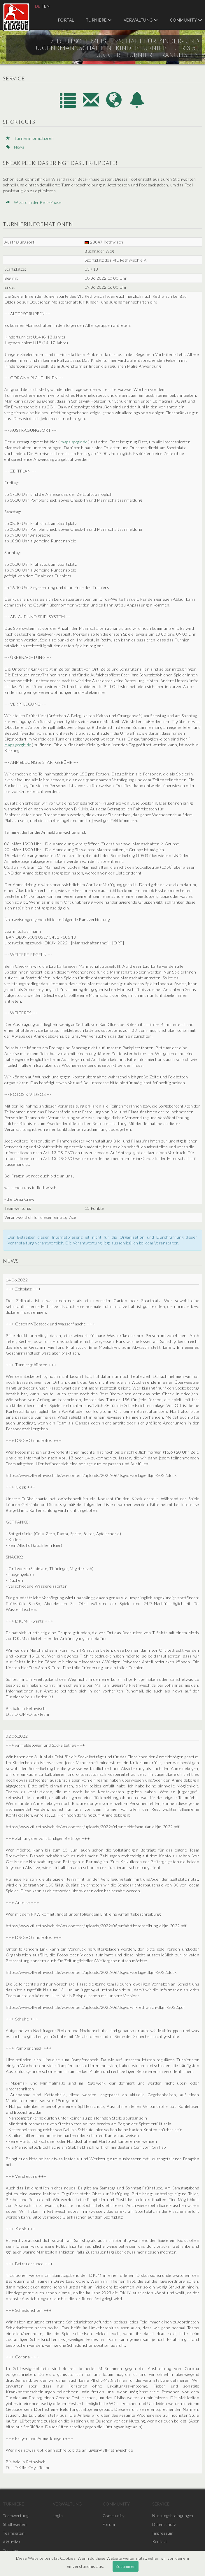 The image size is (205, 2576). What do you see at coordinates (47, 5) in the screenshot?
I see `EN` at bounding box center [47, 5].